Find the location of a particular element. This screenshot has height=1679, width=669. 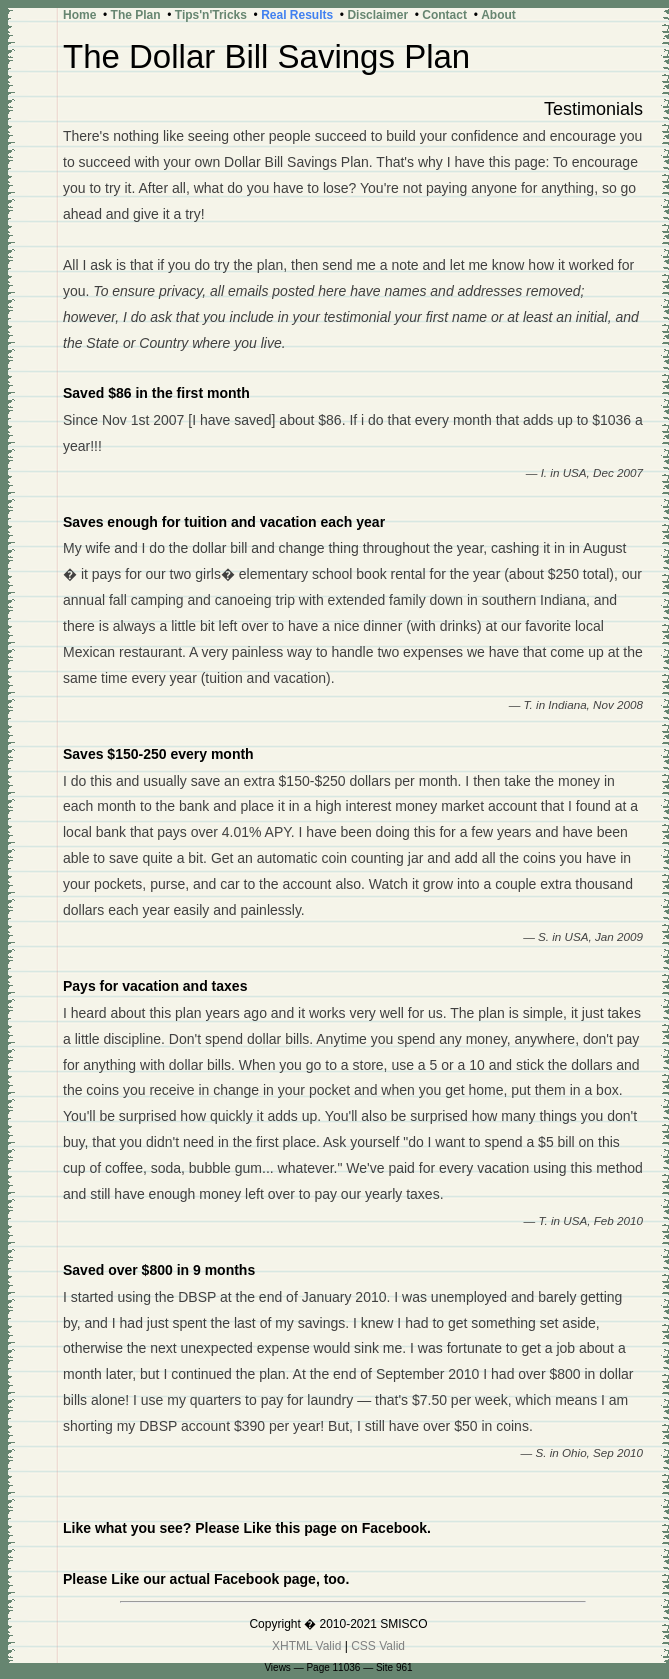

Tips'n'Tricks is located at coordinates (211, 15).